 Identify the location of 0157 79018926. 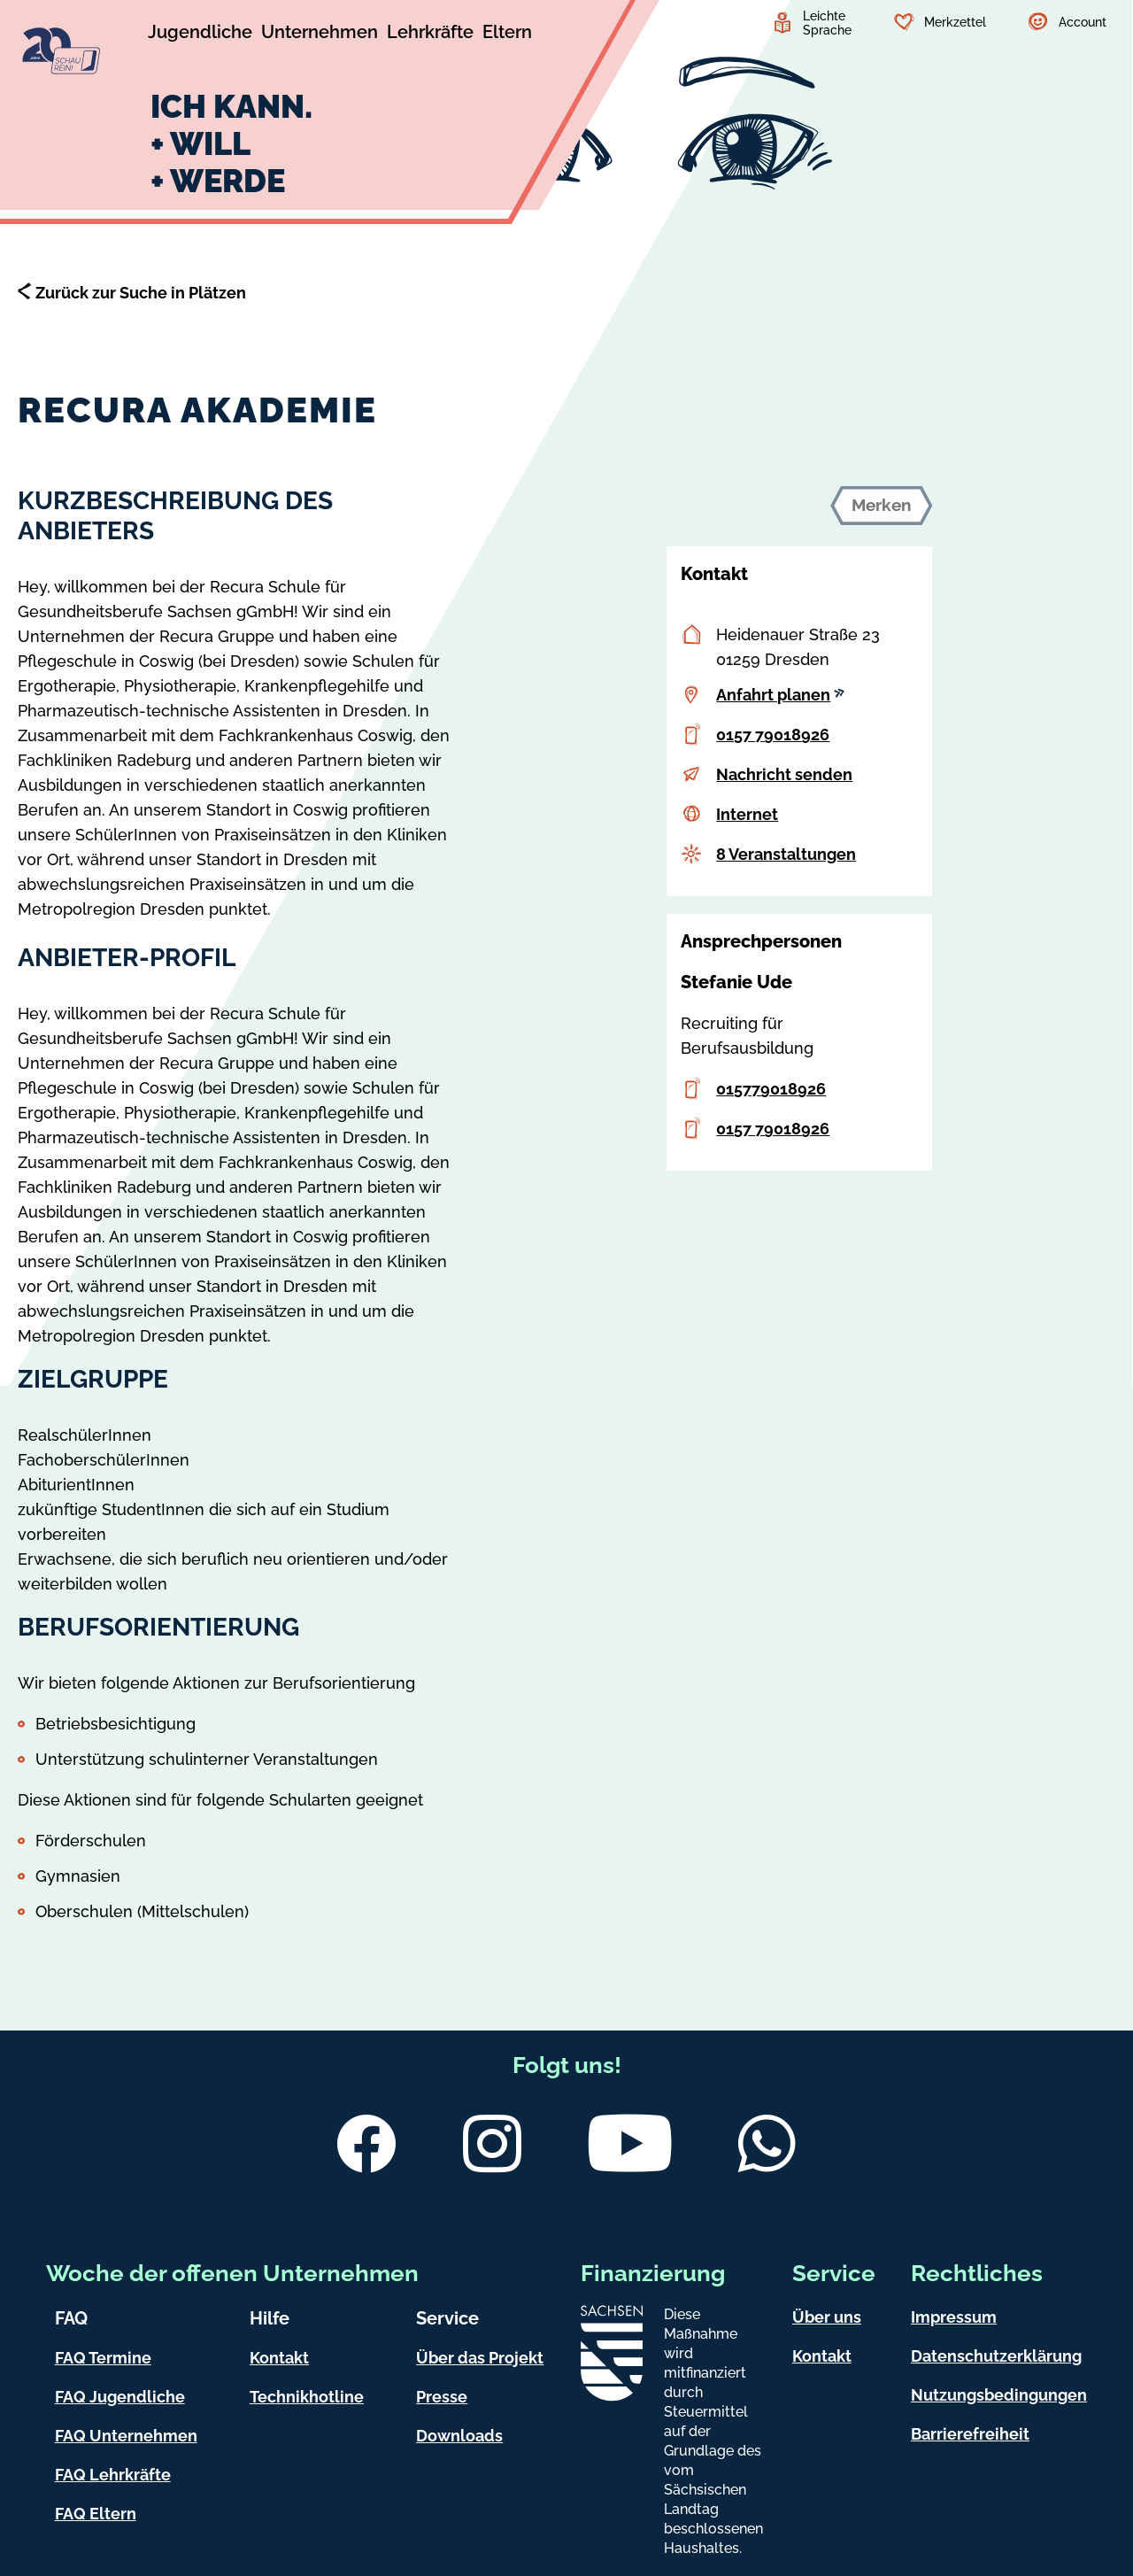
(772, 734).